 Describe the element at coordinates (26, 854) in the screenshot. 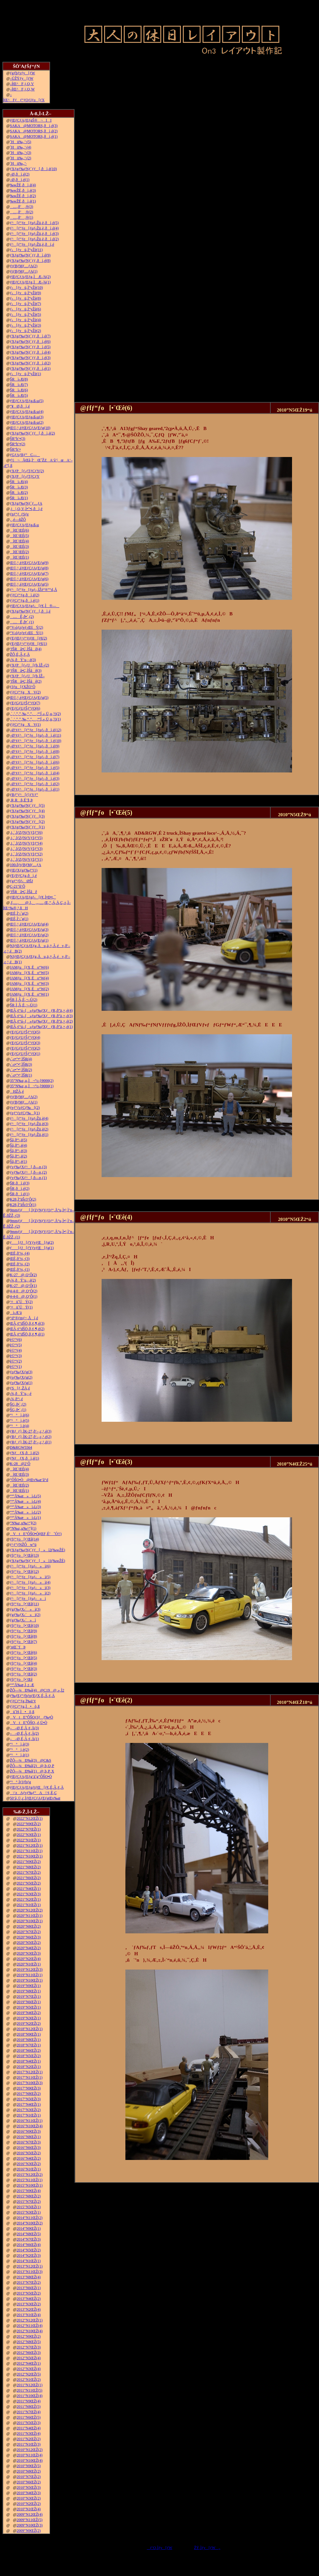

I see `‚i‚`‚lƒZƒNƒVƒ‡ƒ“(2)` at that location.